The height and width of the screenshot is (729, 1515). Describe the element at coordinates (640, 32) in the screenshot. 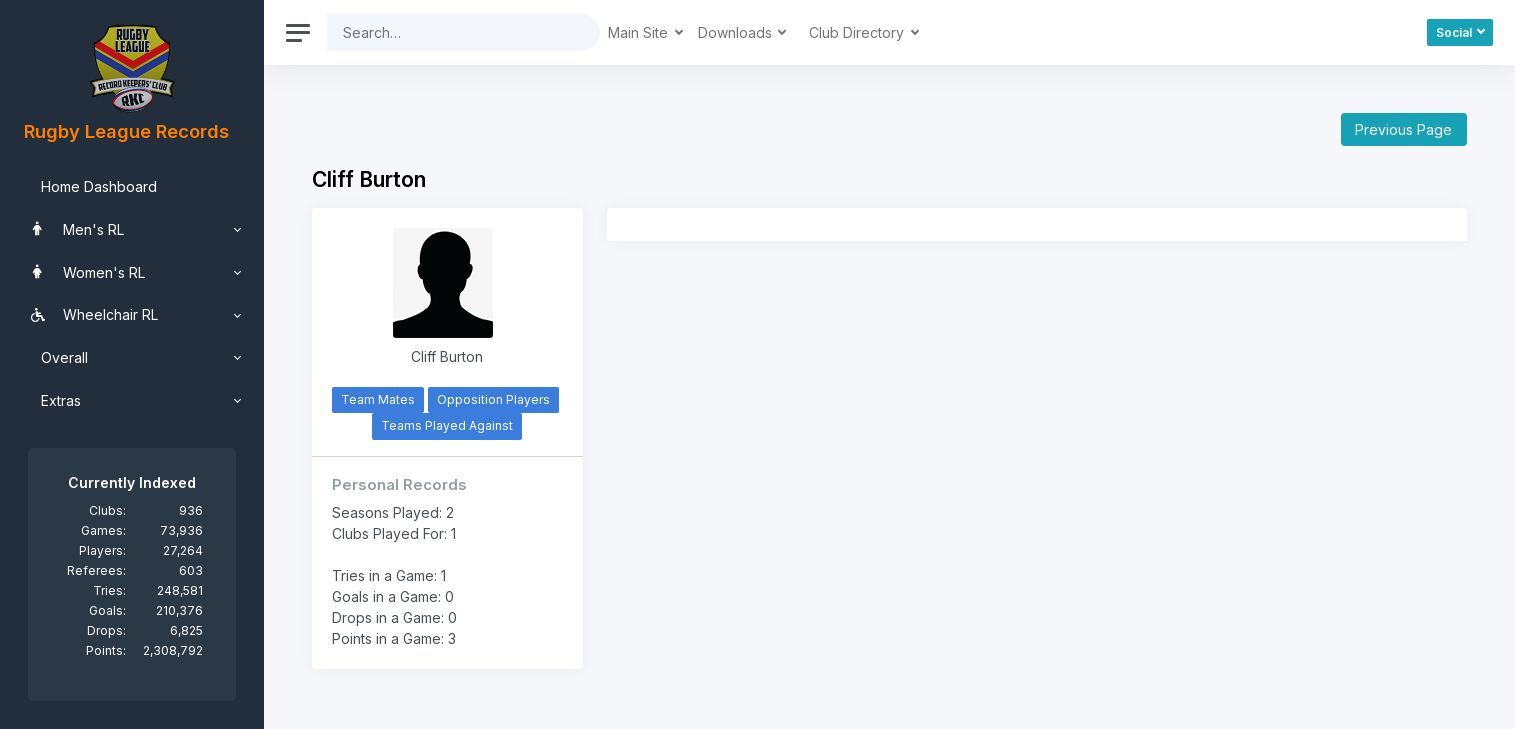

I see `Main Site [button]` at that location.